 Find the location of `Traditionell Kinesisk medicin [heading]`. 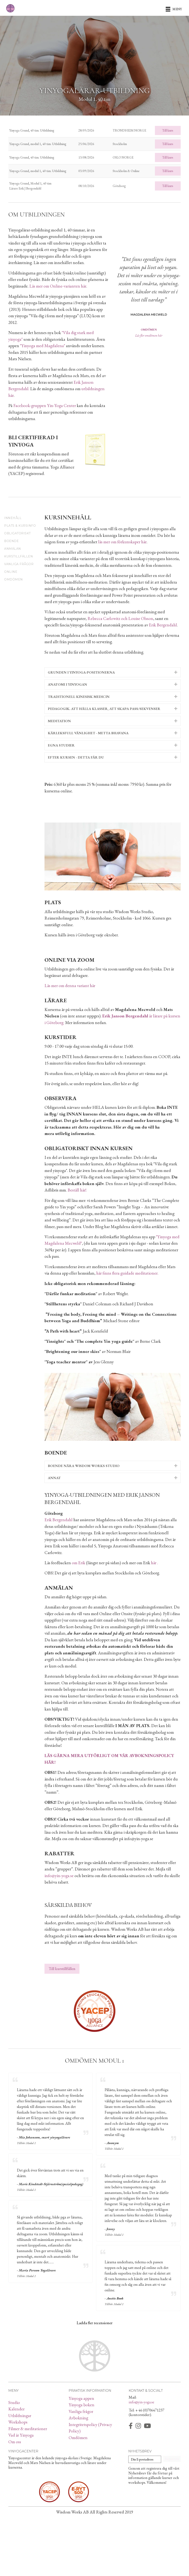

Traditionell Kinesisk medicin [heading] is located at coordinates (79, 696).